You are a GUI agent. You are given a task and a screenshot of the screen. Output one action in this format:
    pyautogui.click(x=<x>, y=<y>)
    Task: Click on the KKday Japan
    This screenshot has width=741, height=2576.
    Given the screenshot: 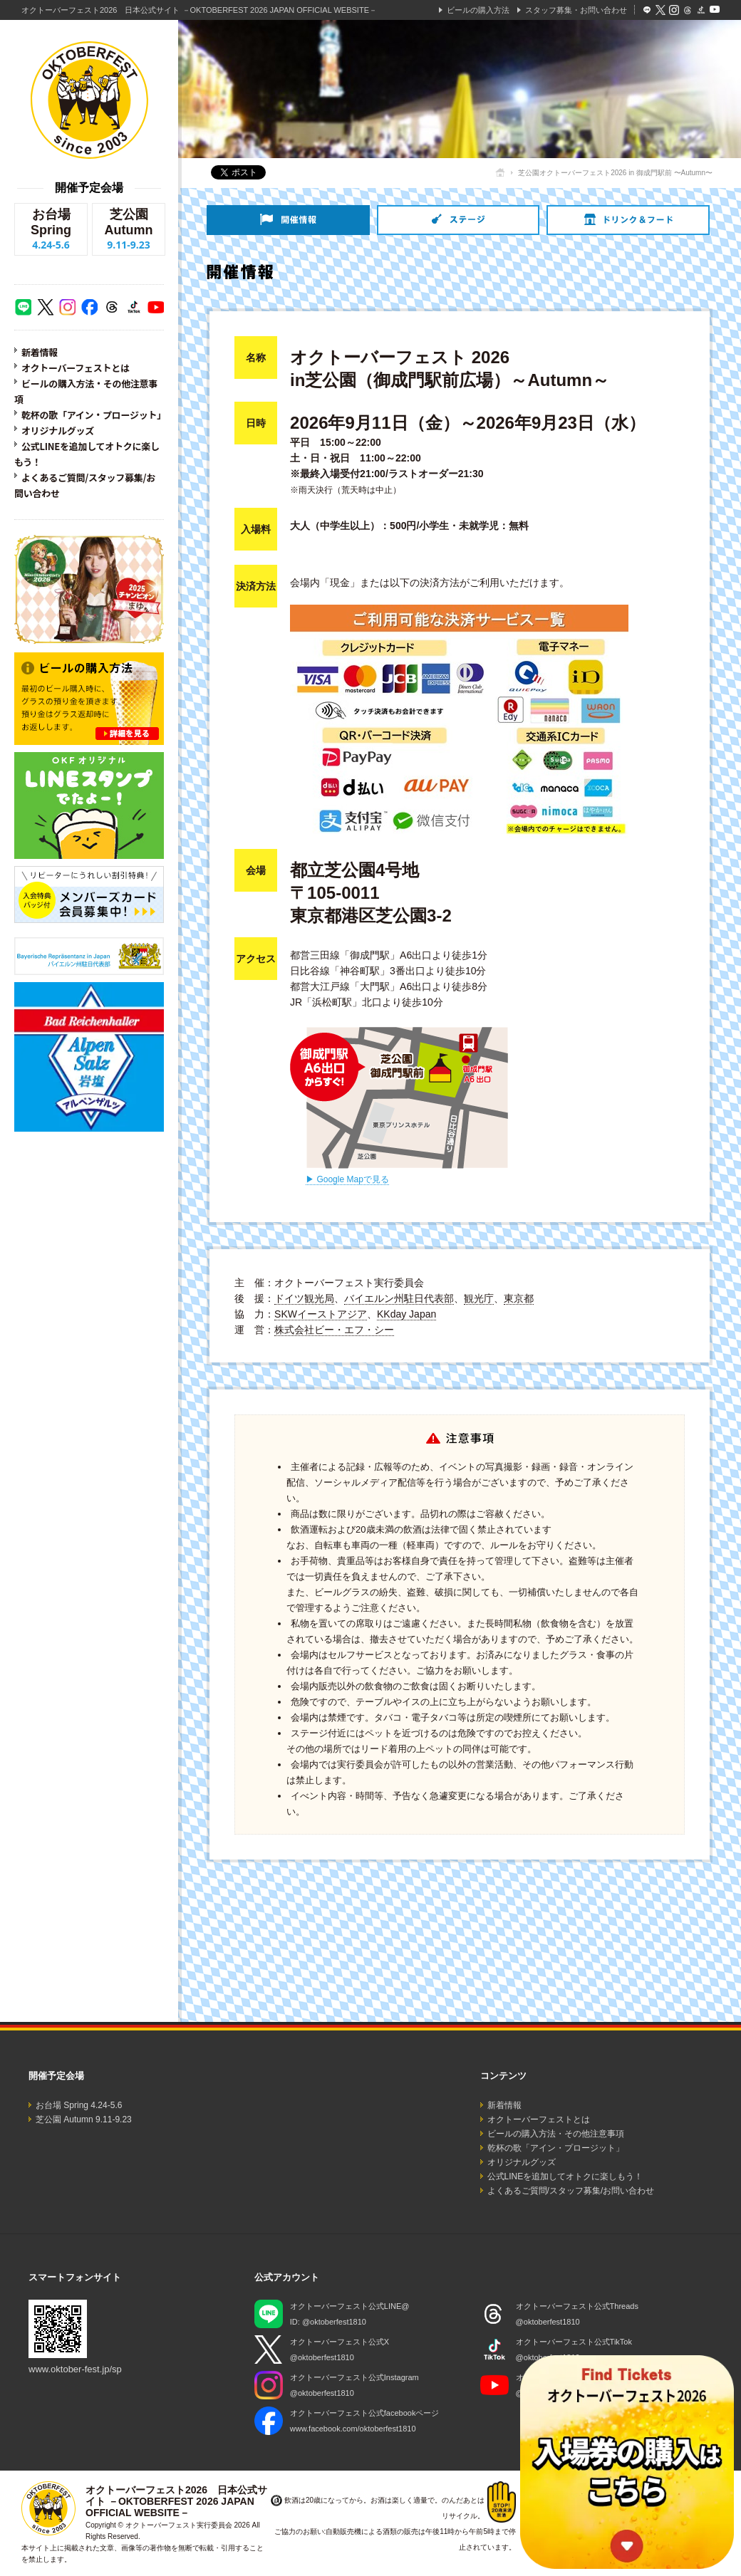 What is the action you would take?
    pyautogui.click(x=406, y=1314)
    